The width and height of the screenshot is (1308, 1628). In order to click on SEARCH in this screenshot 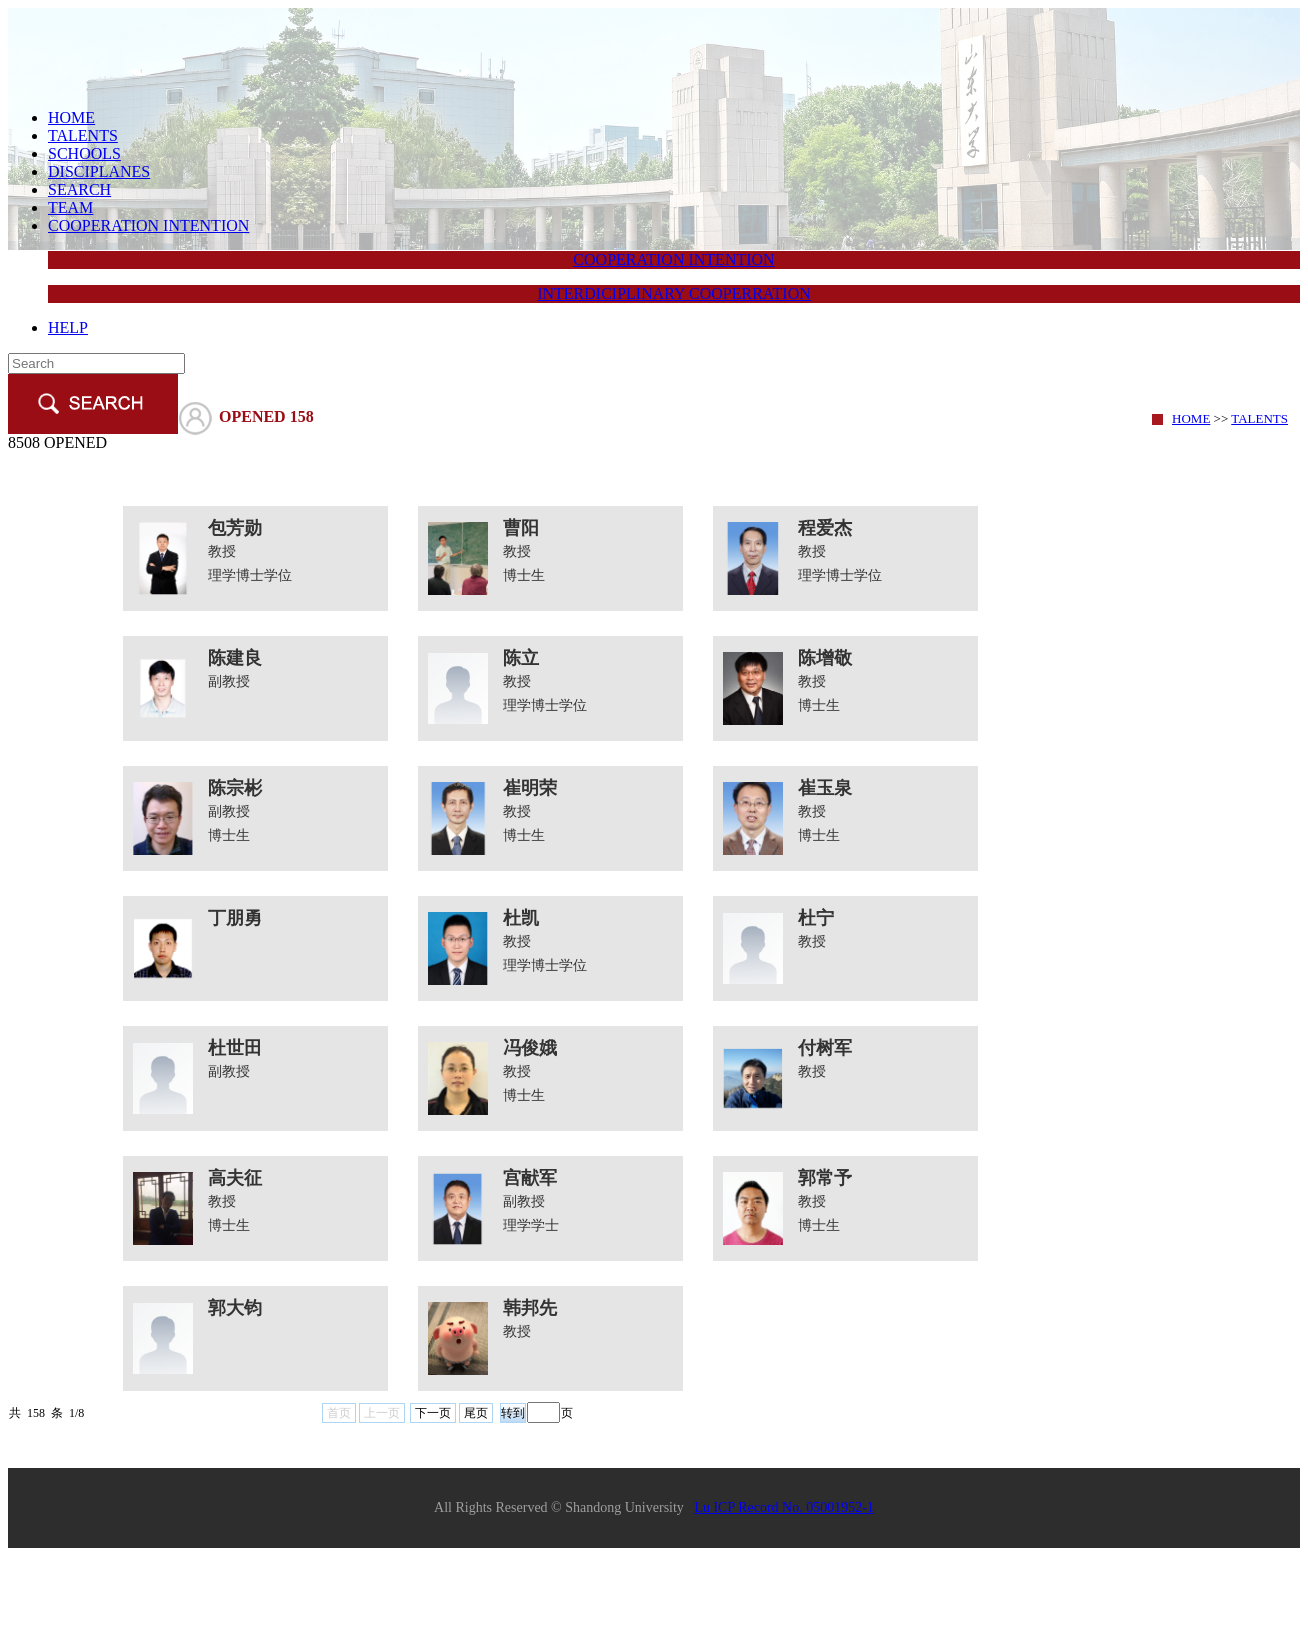, I will do `click(79, 189)`.